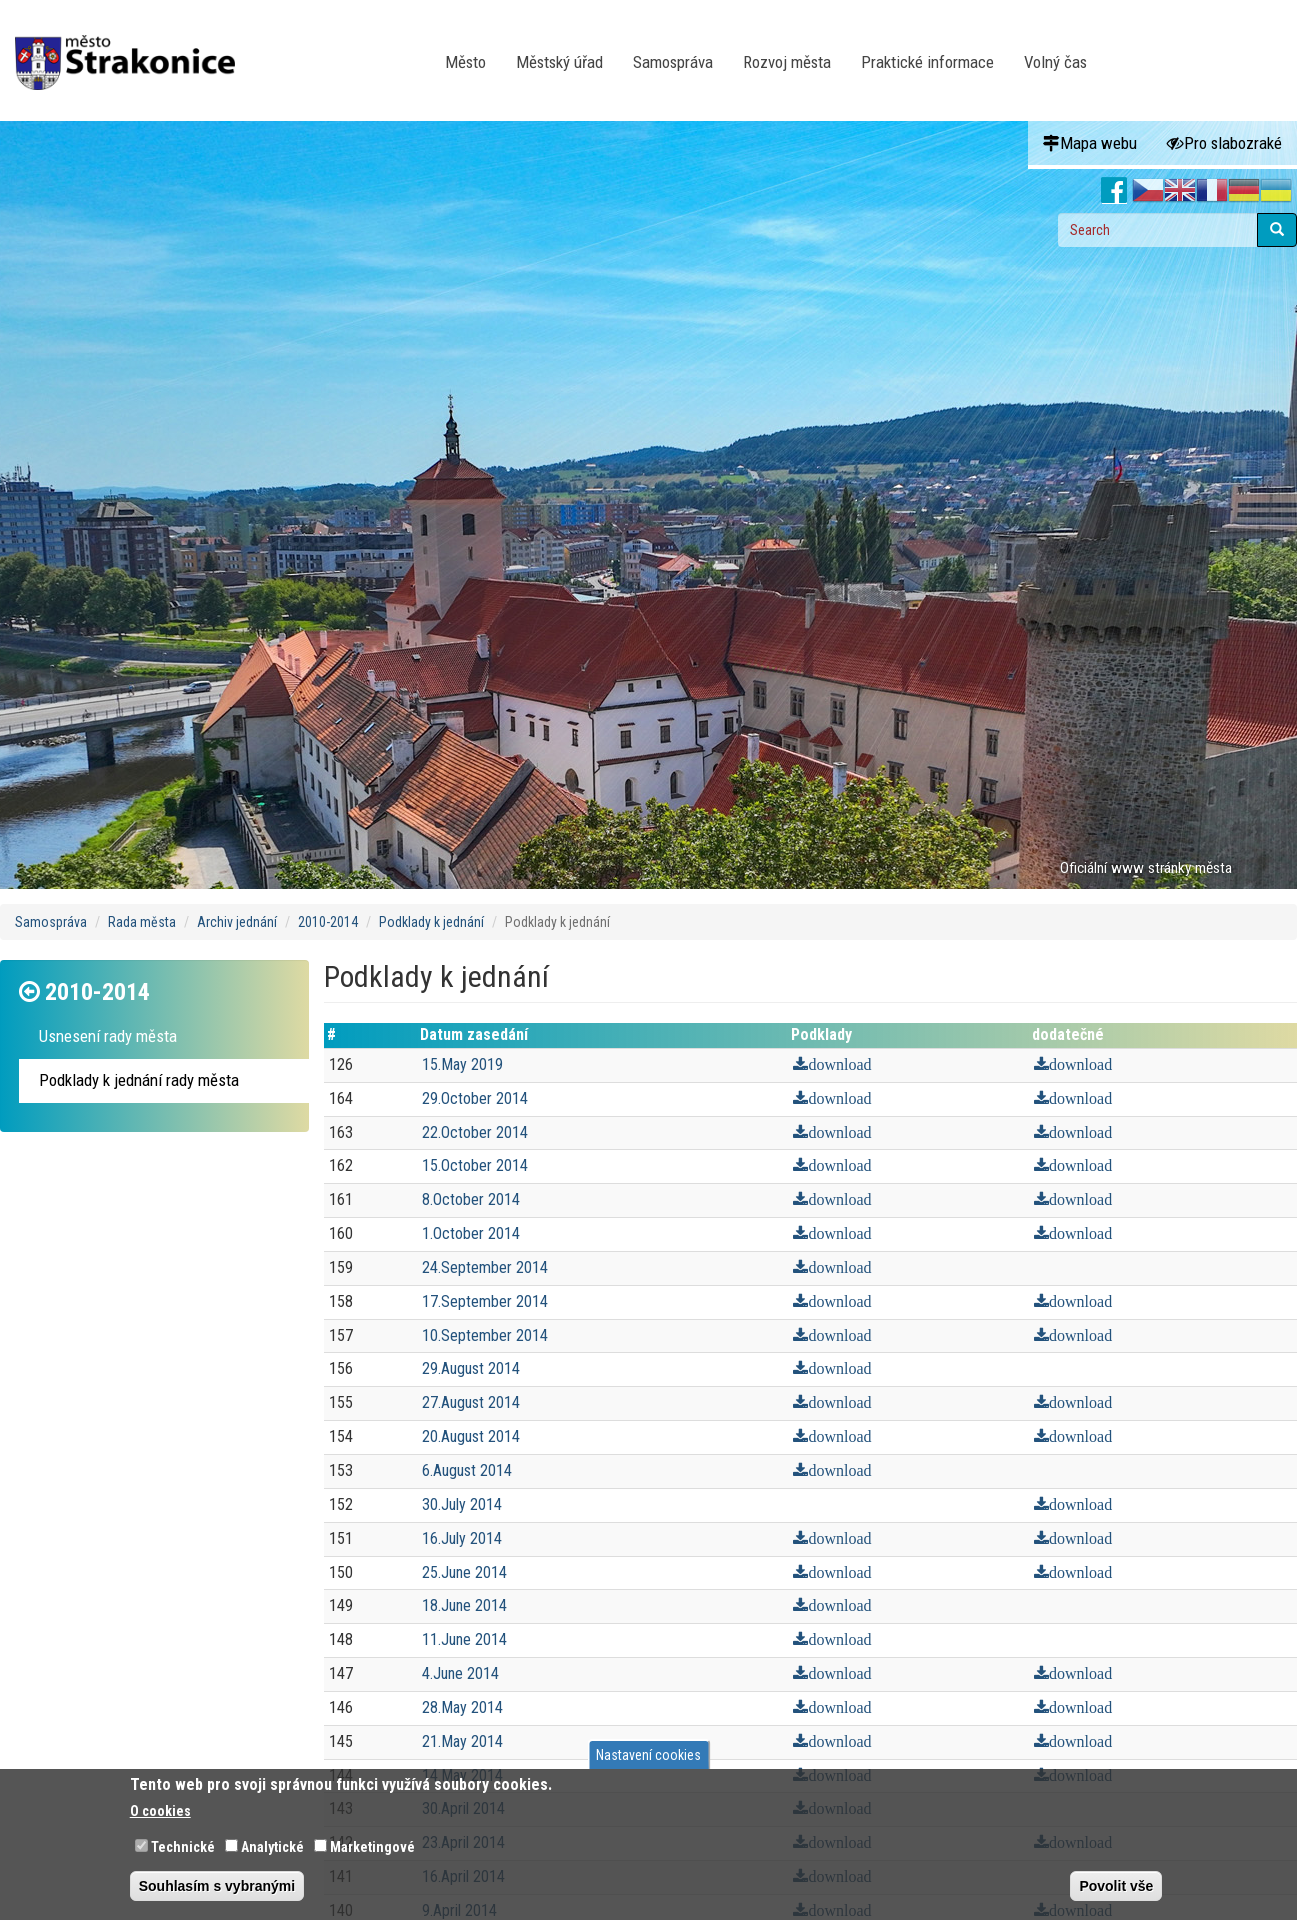 The image size is (1297, 1920). What do you see at coordinates (431, 922) in the screenshot?
I see `Podklady k jednání` at bounding box center [431, 922].